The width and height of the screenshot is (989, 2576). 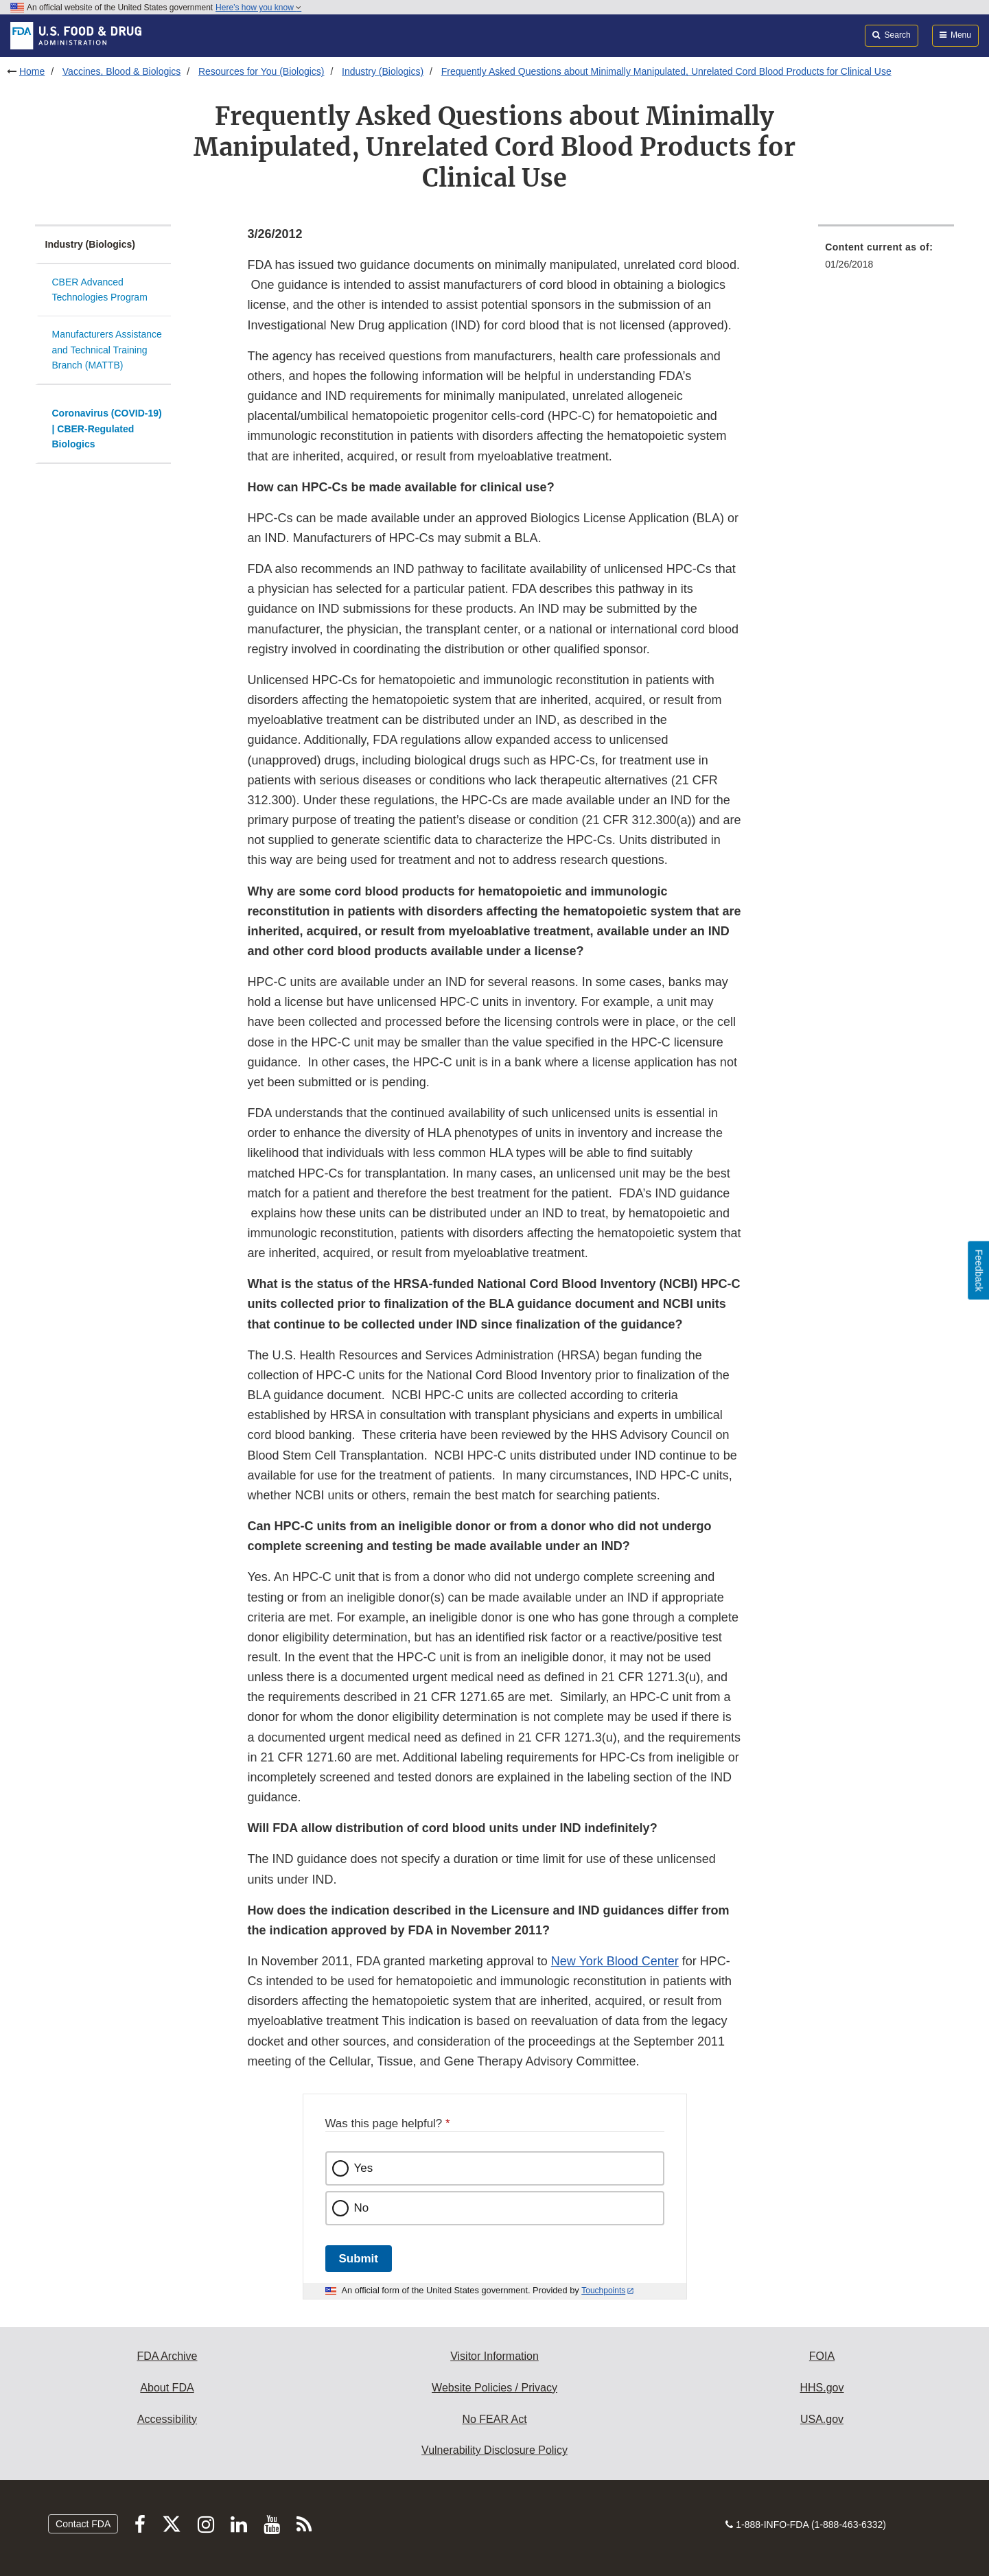 What do you see at coordinates (382, 71) in the screenshot?
I see `Industry (Biologics)` at bounding box center [382, 71].